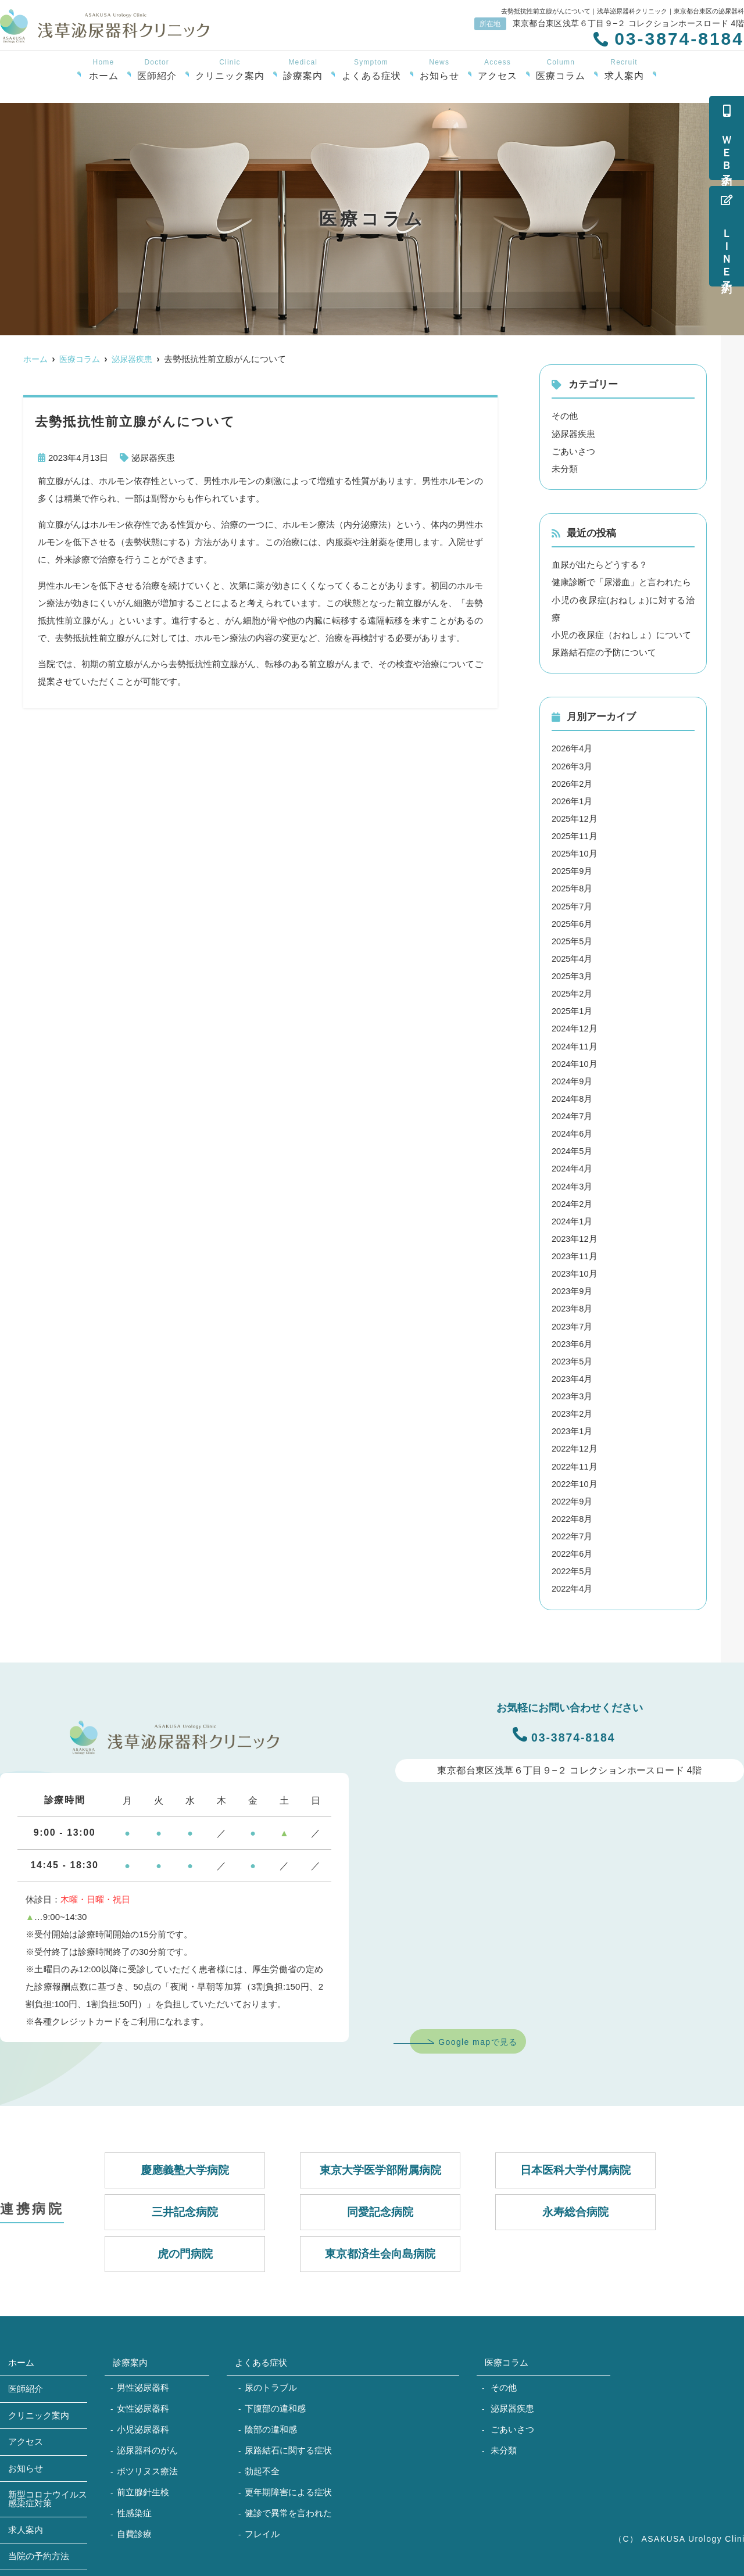 The image size is (744, 2576). Describe the element at coordinates (572, 1009) in the screenshot. I see `2025年1月` at that location.